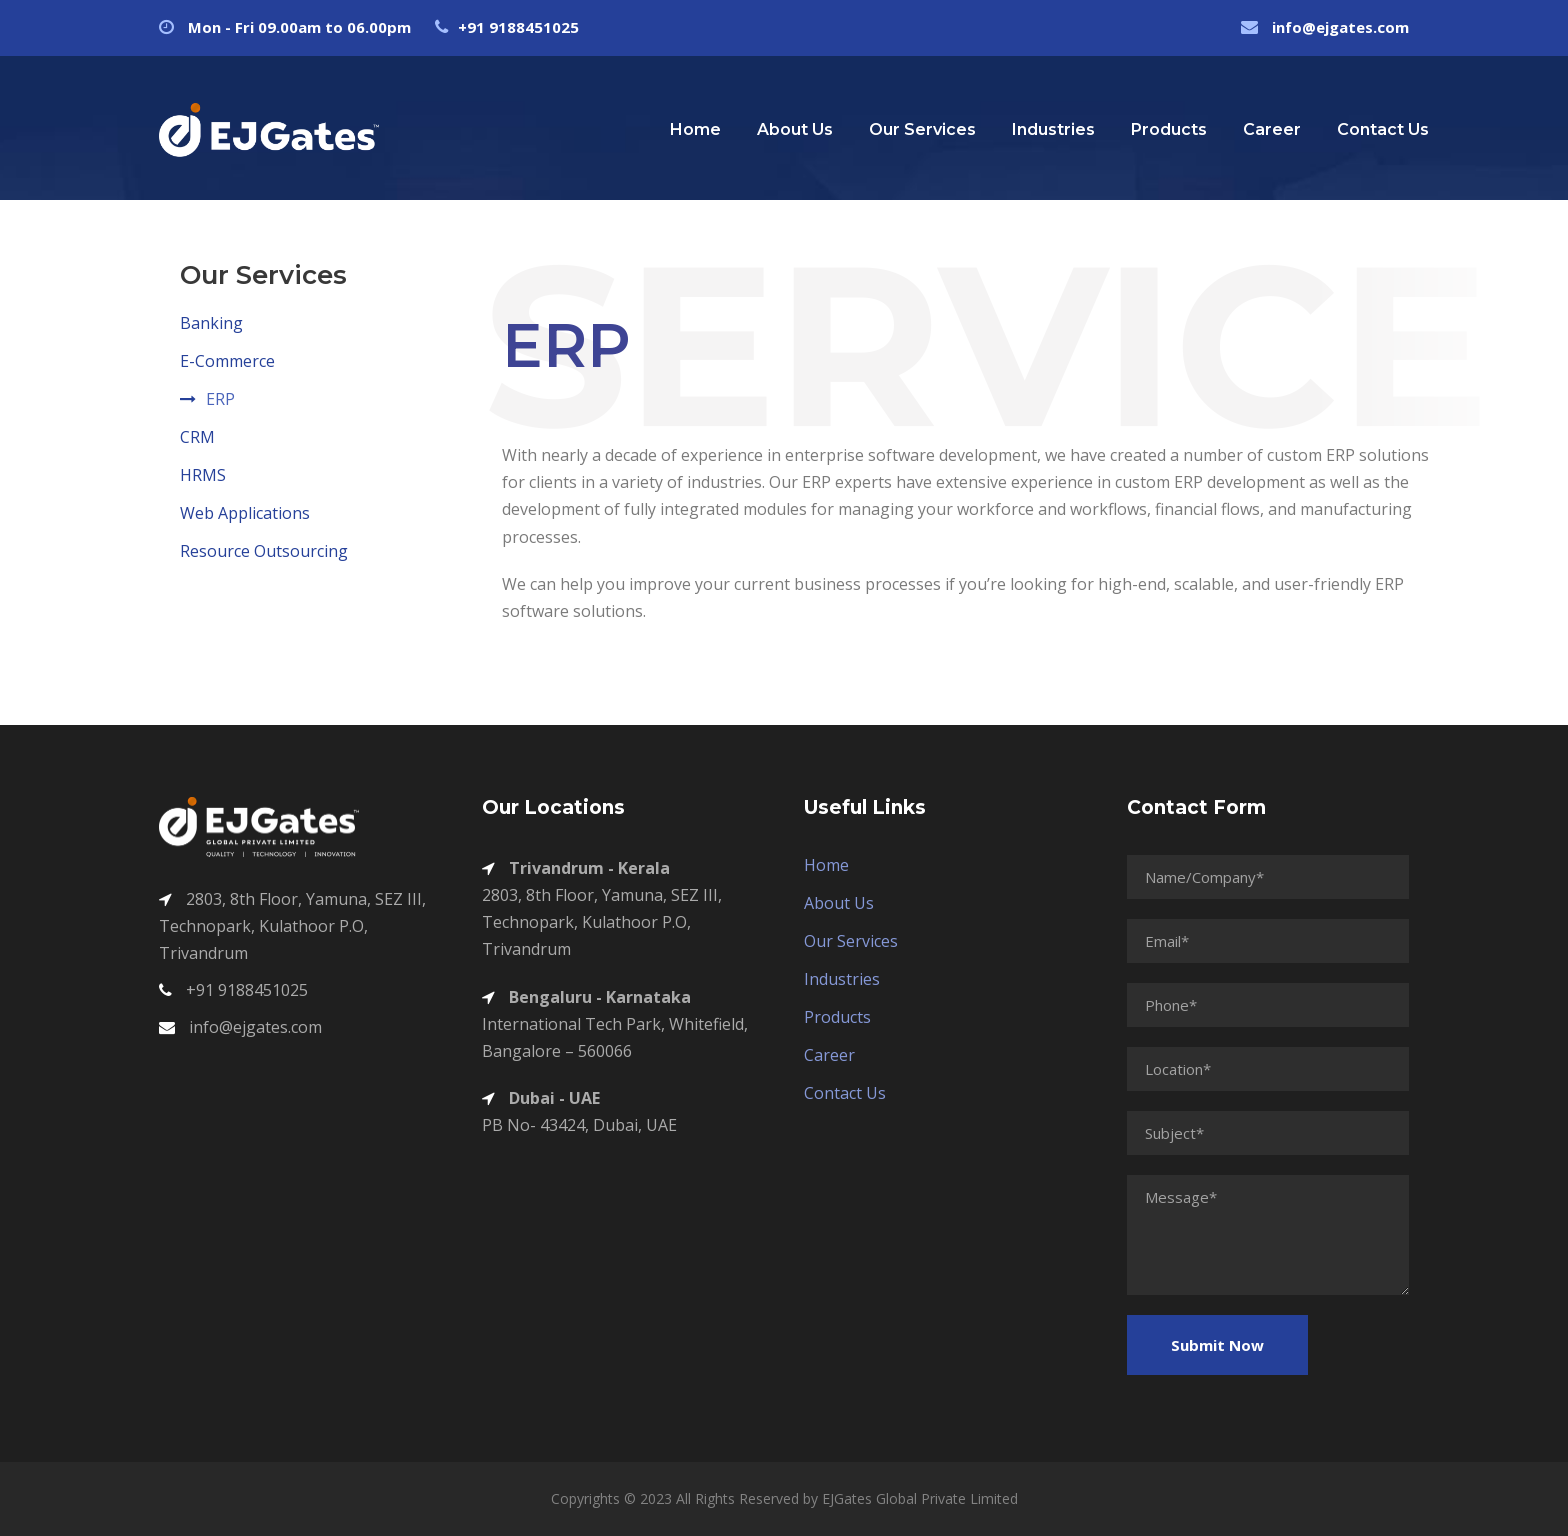 The width and height of the screenshot is (1568, 1536). Describe the element at coordinates (197, 437) in the screenshot. I see `CRM` at that location.